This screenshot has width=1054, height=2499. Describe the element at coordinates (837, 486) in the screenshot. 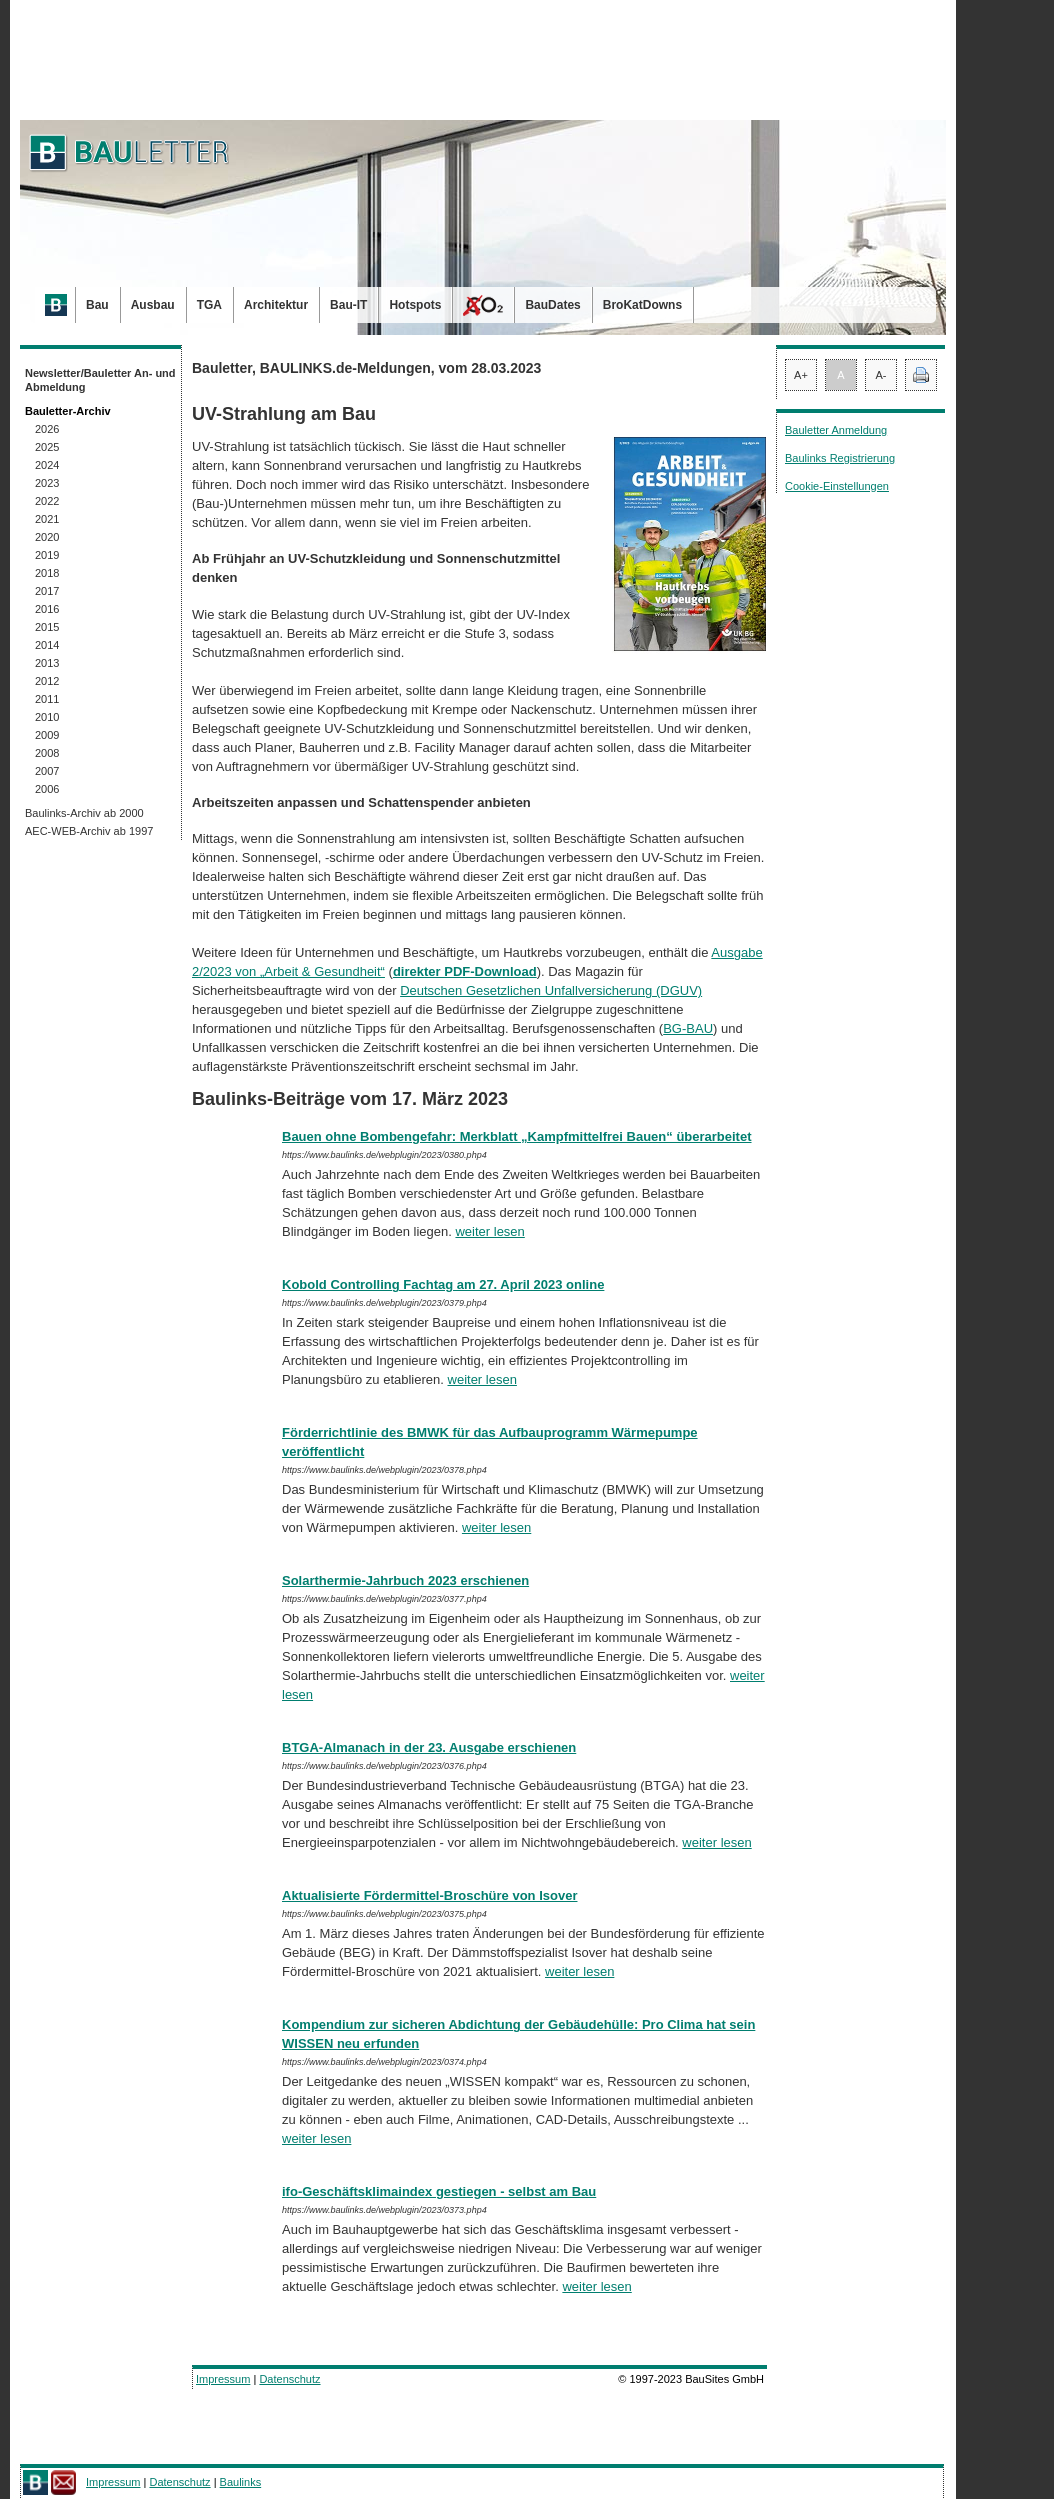

I see `Cookie-Einstellungen` at that location.